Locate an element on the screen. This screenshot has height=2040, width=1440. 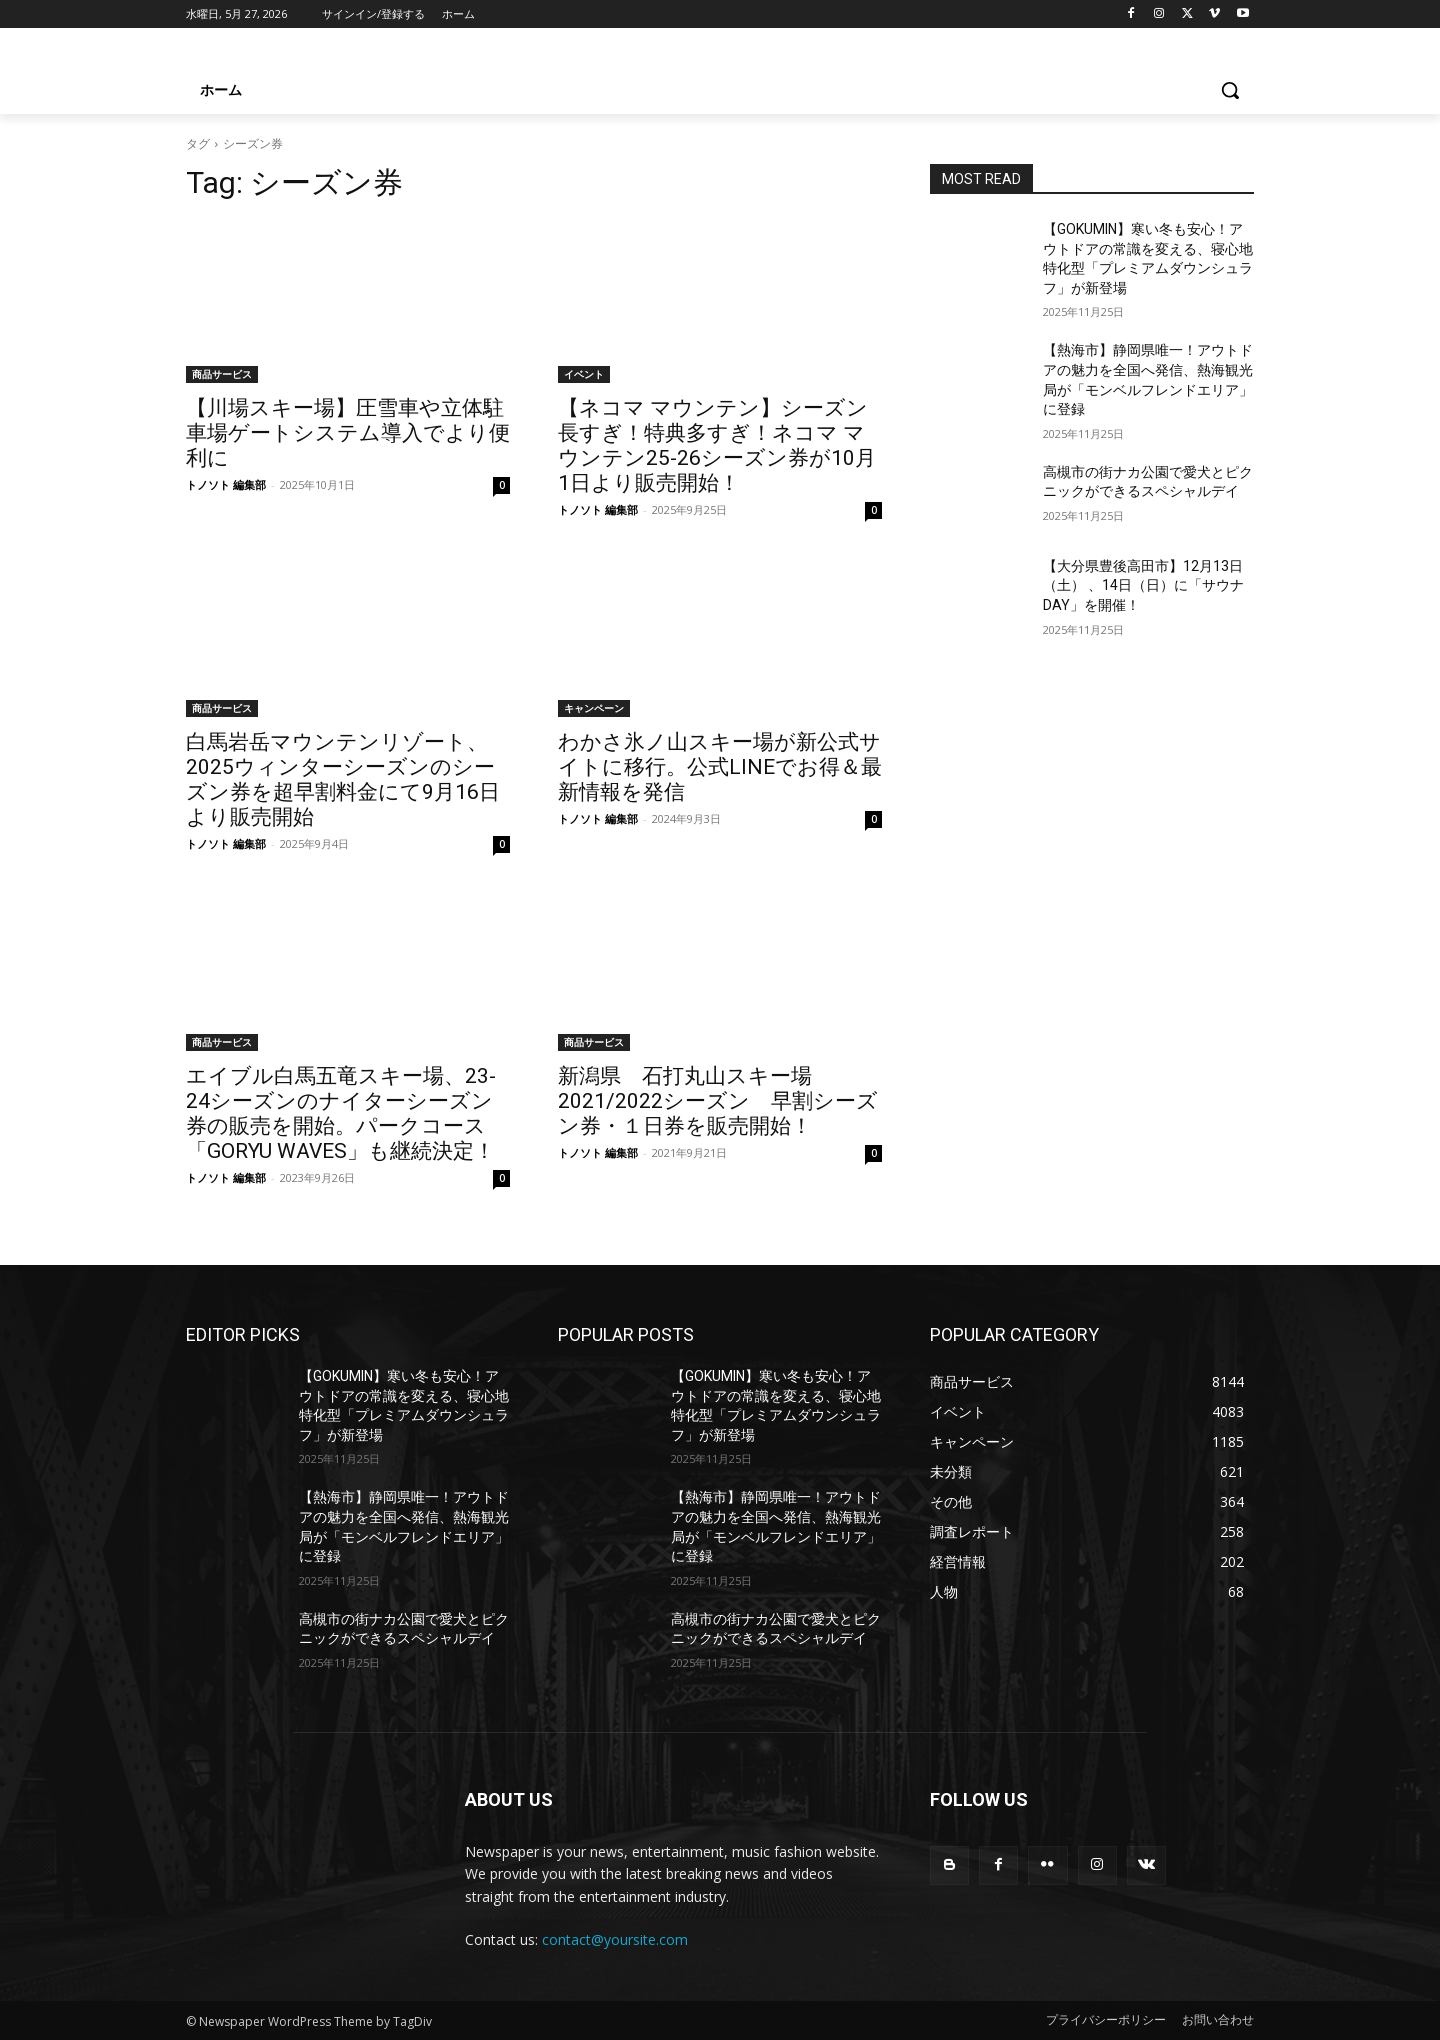
【川場スキー場】圧雪車や立体駐車場ゲートシステム導入でより便利に is located at coordinates (348, 433).